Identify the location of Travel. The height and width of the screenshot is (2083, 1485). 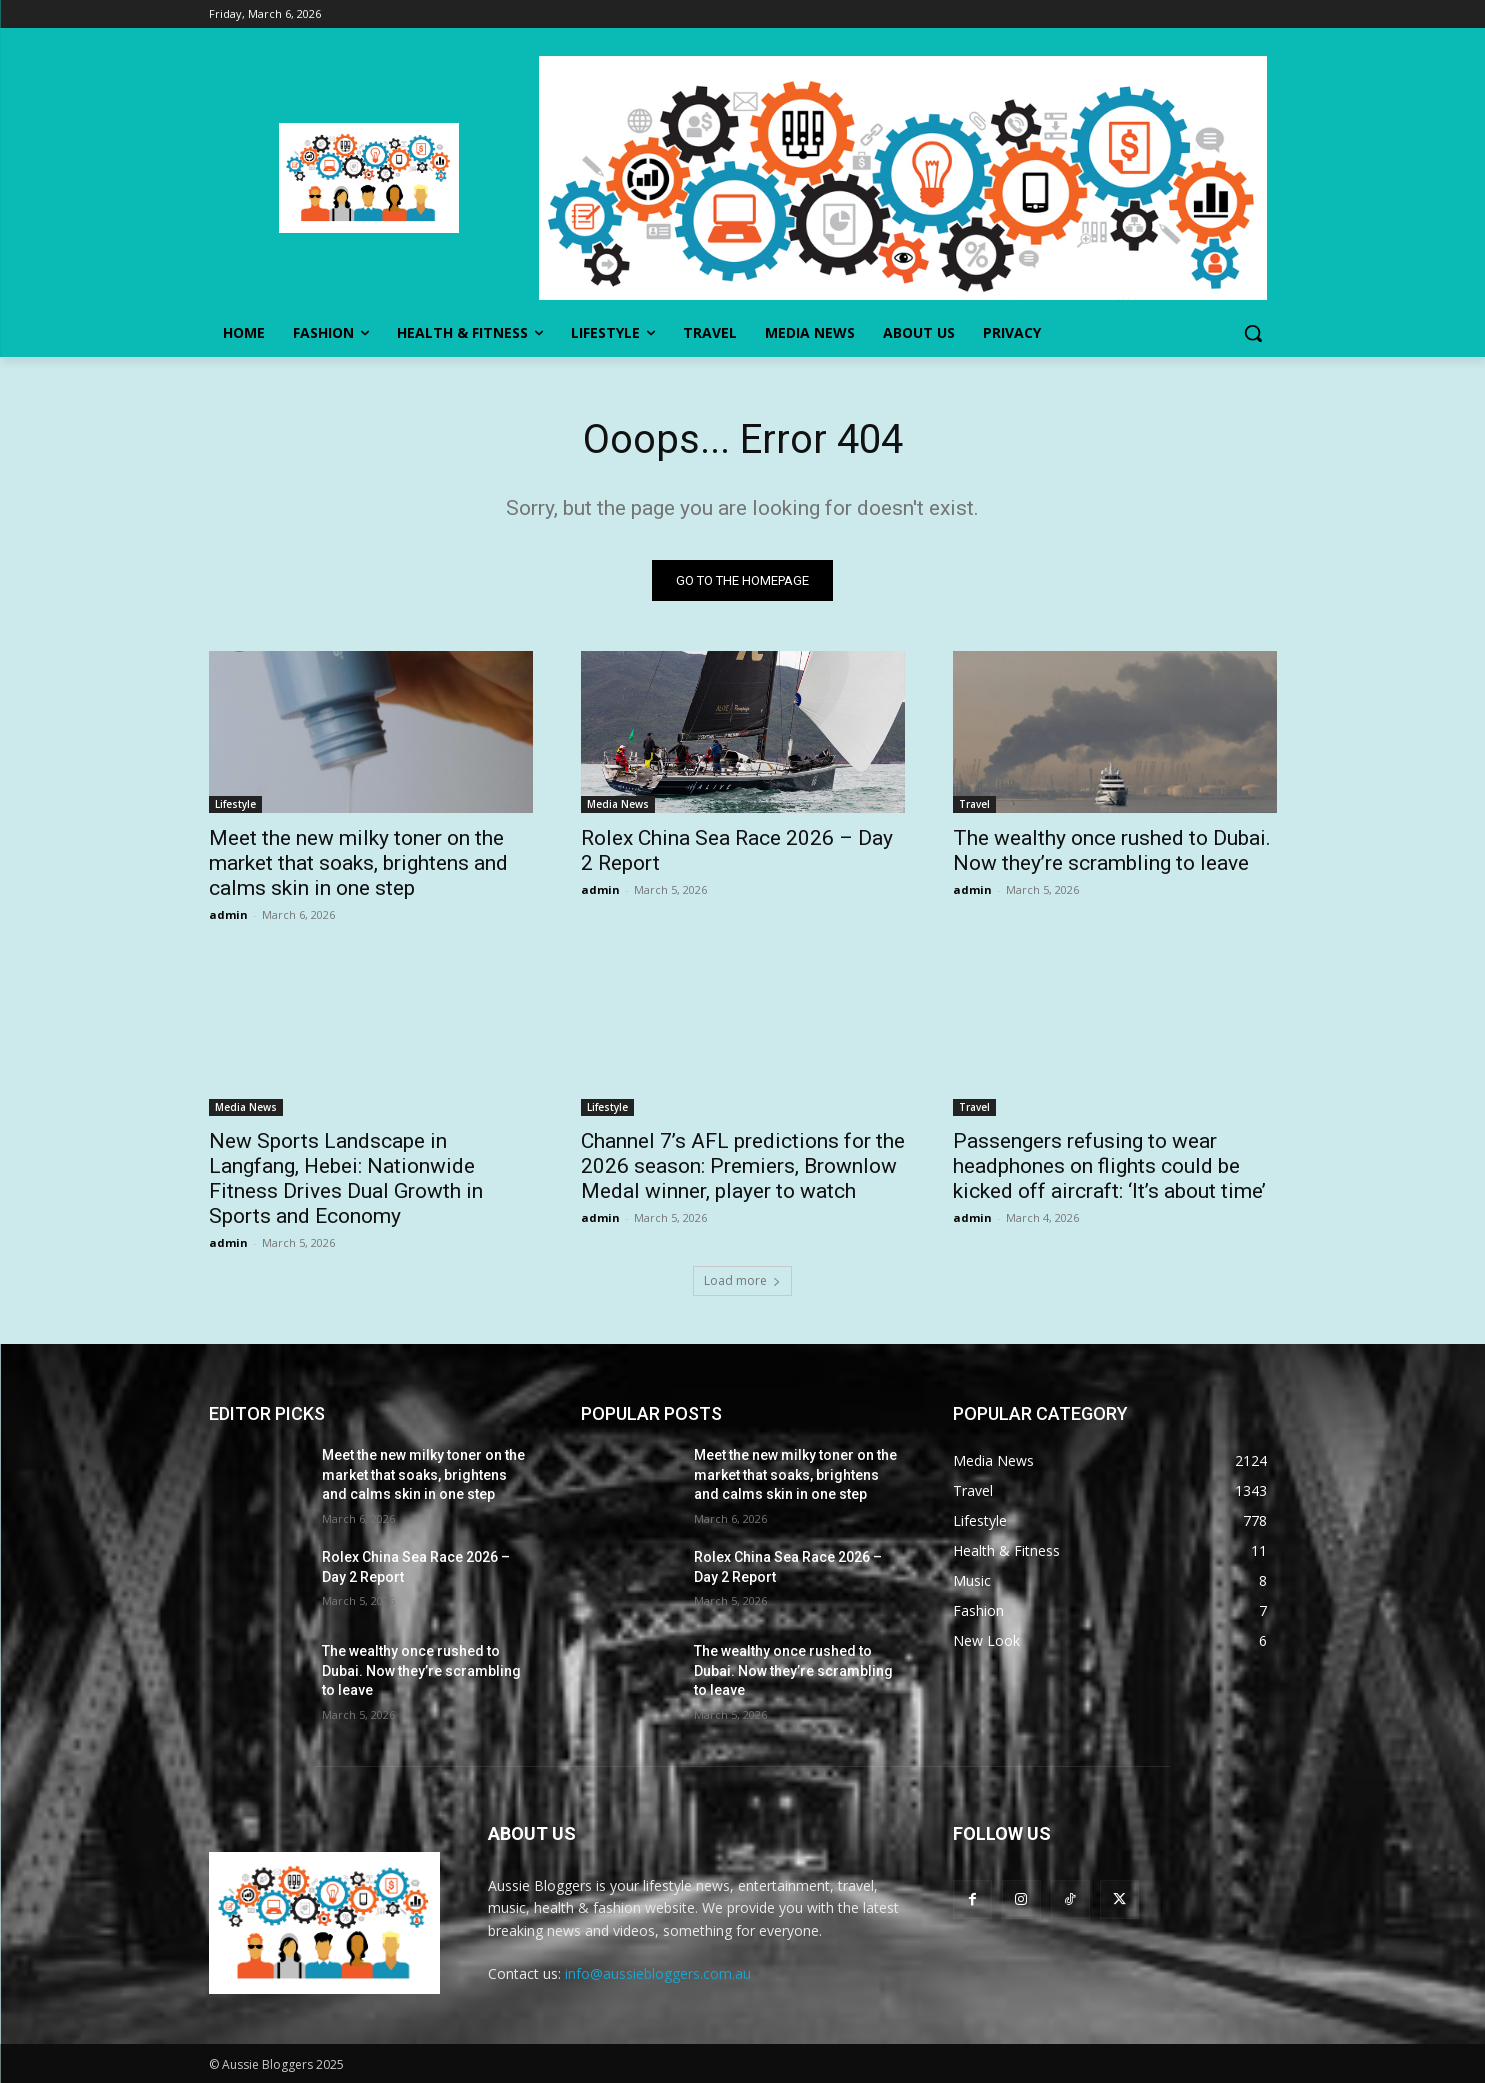
(974, 804).